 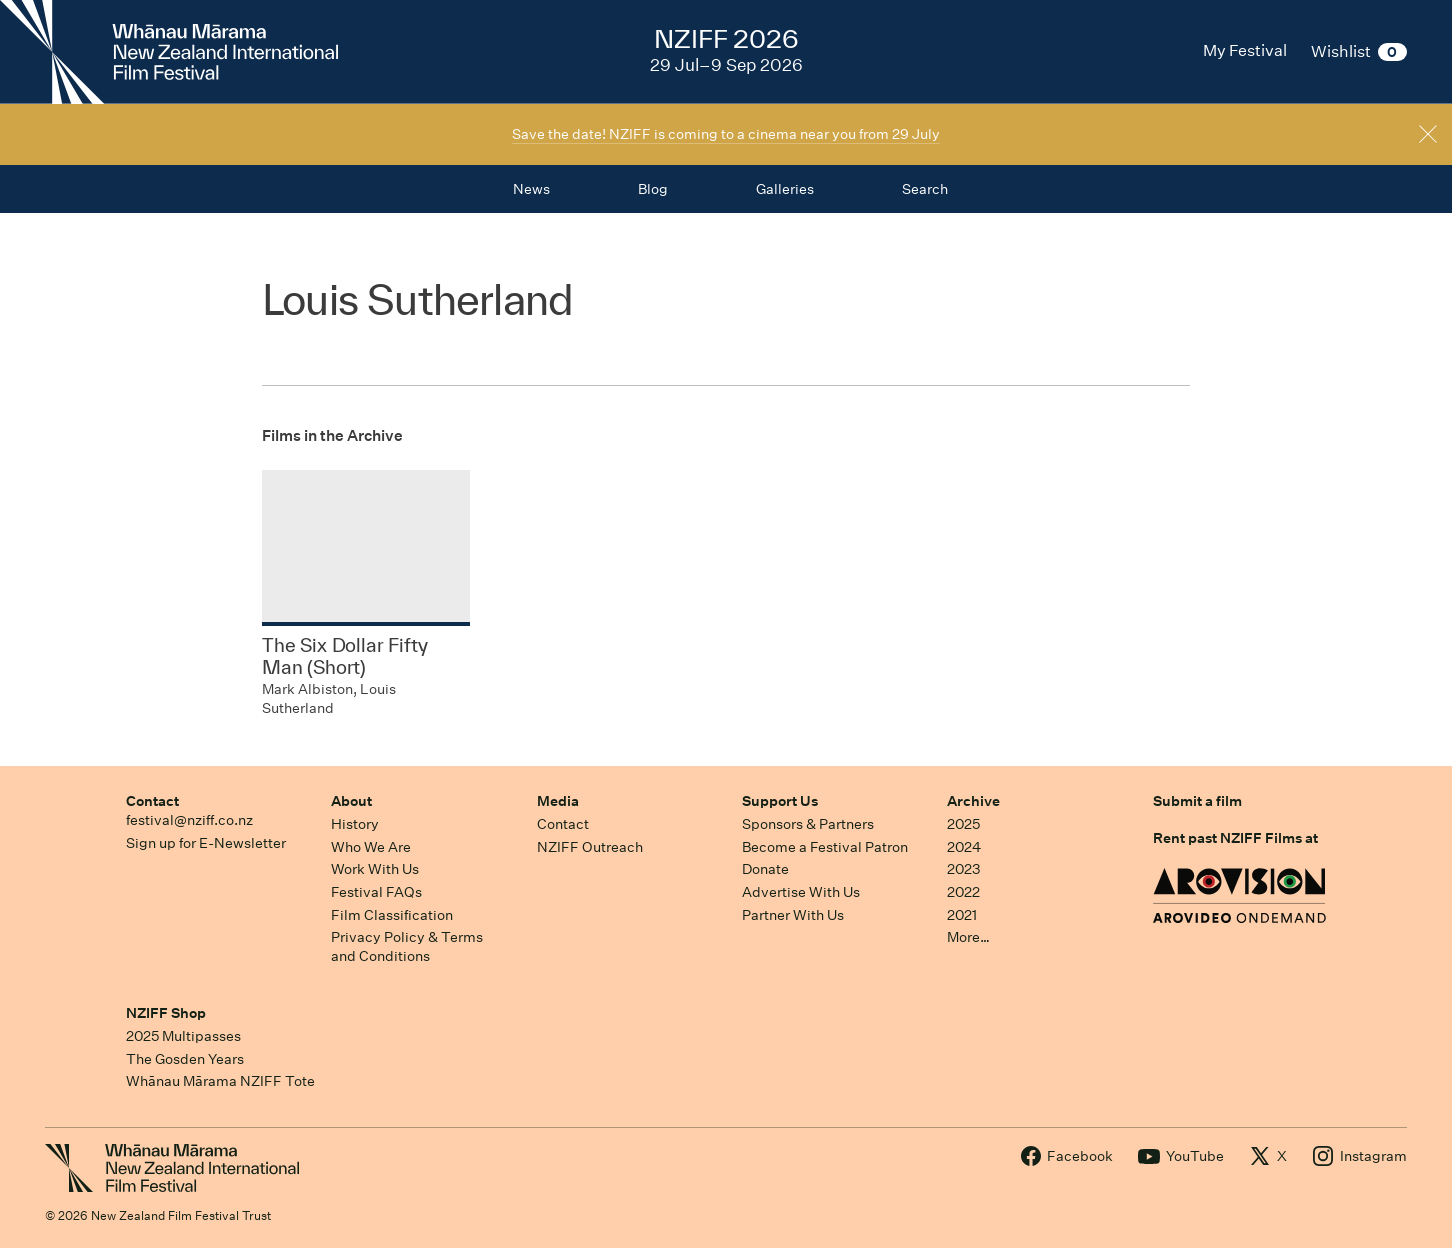 What do you see at coordinates (185, 1059) in the screenshot?
I see `The Gosden Years` at bounding box center [185, 1059].